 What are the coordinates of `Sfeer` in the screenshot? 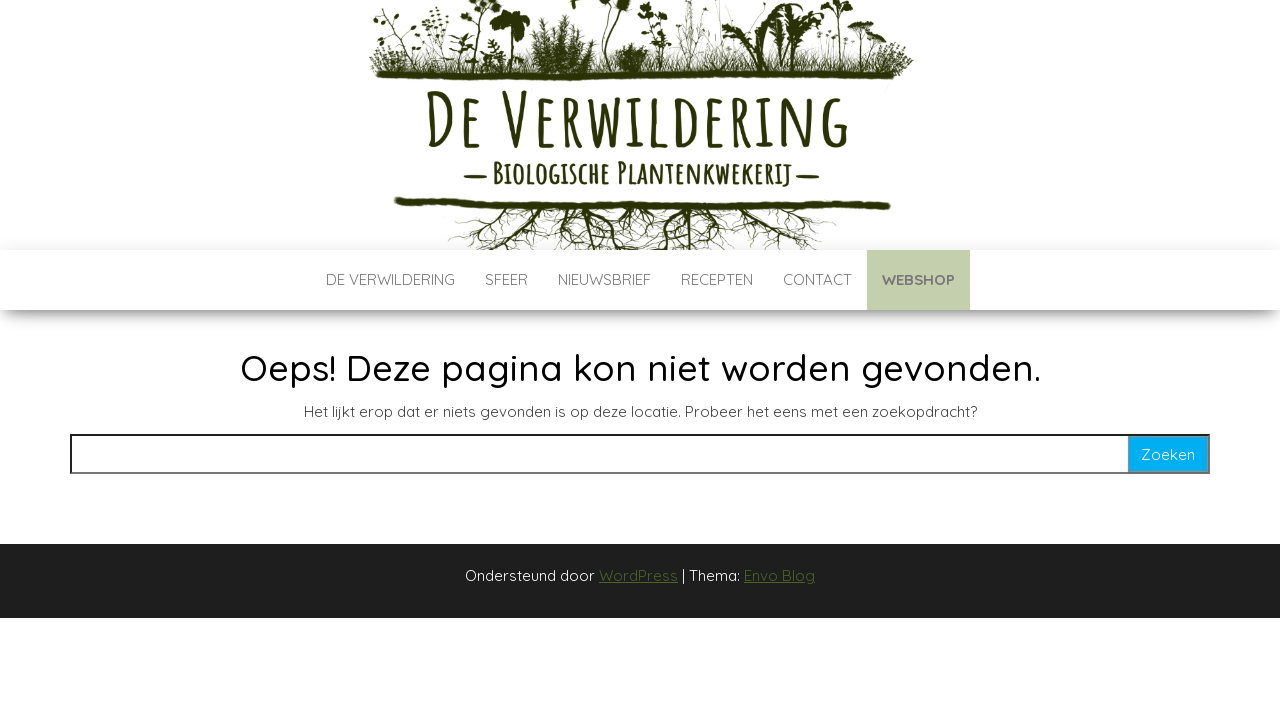 It's located at (506, 279).